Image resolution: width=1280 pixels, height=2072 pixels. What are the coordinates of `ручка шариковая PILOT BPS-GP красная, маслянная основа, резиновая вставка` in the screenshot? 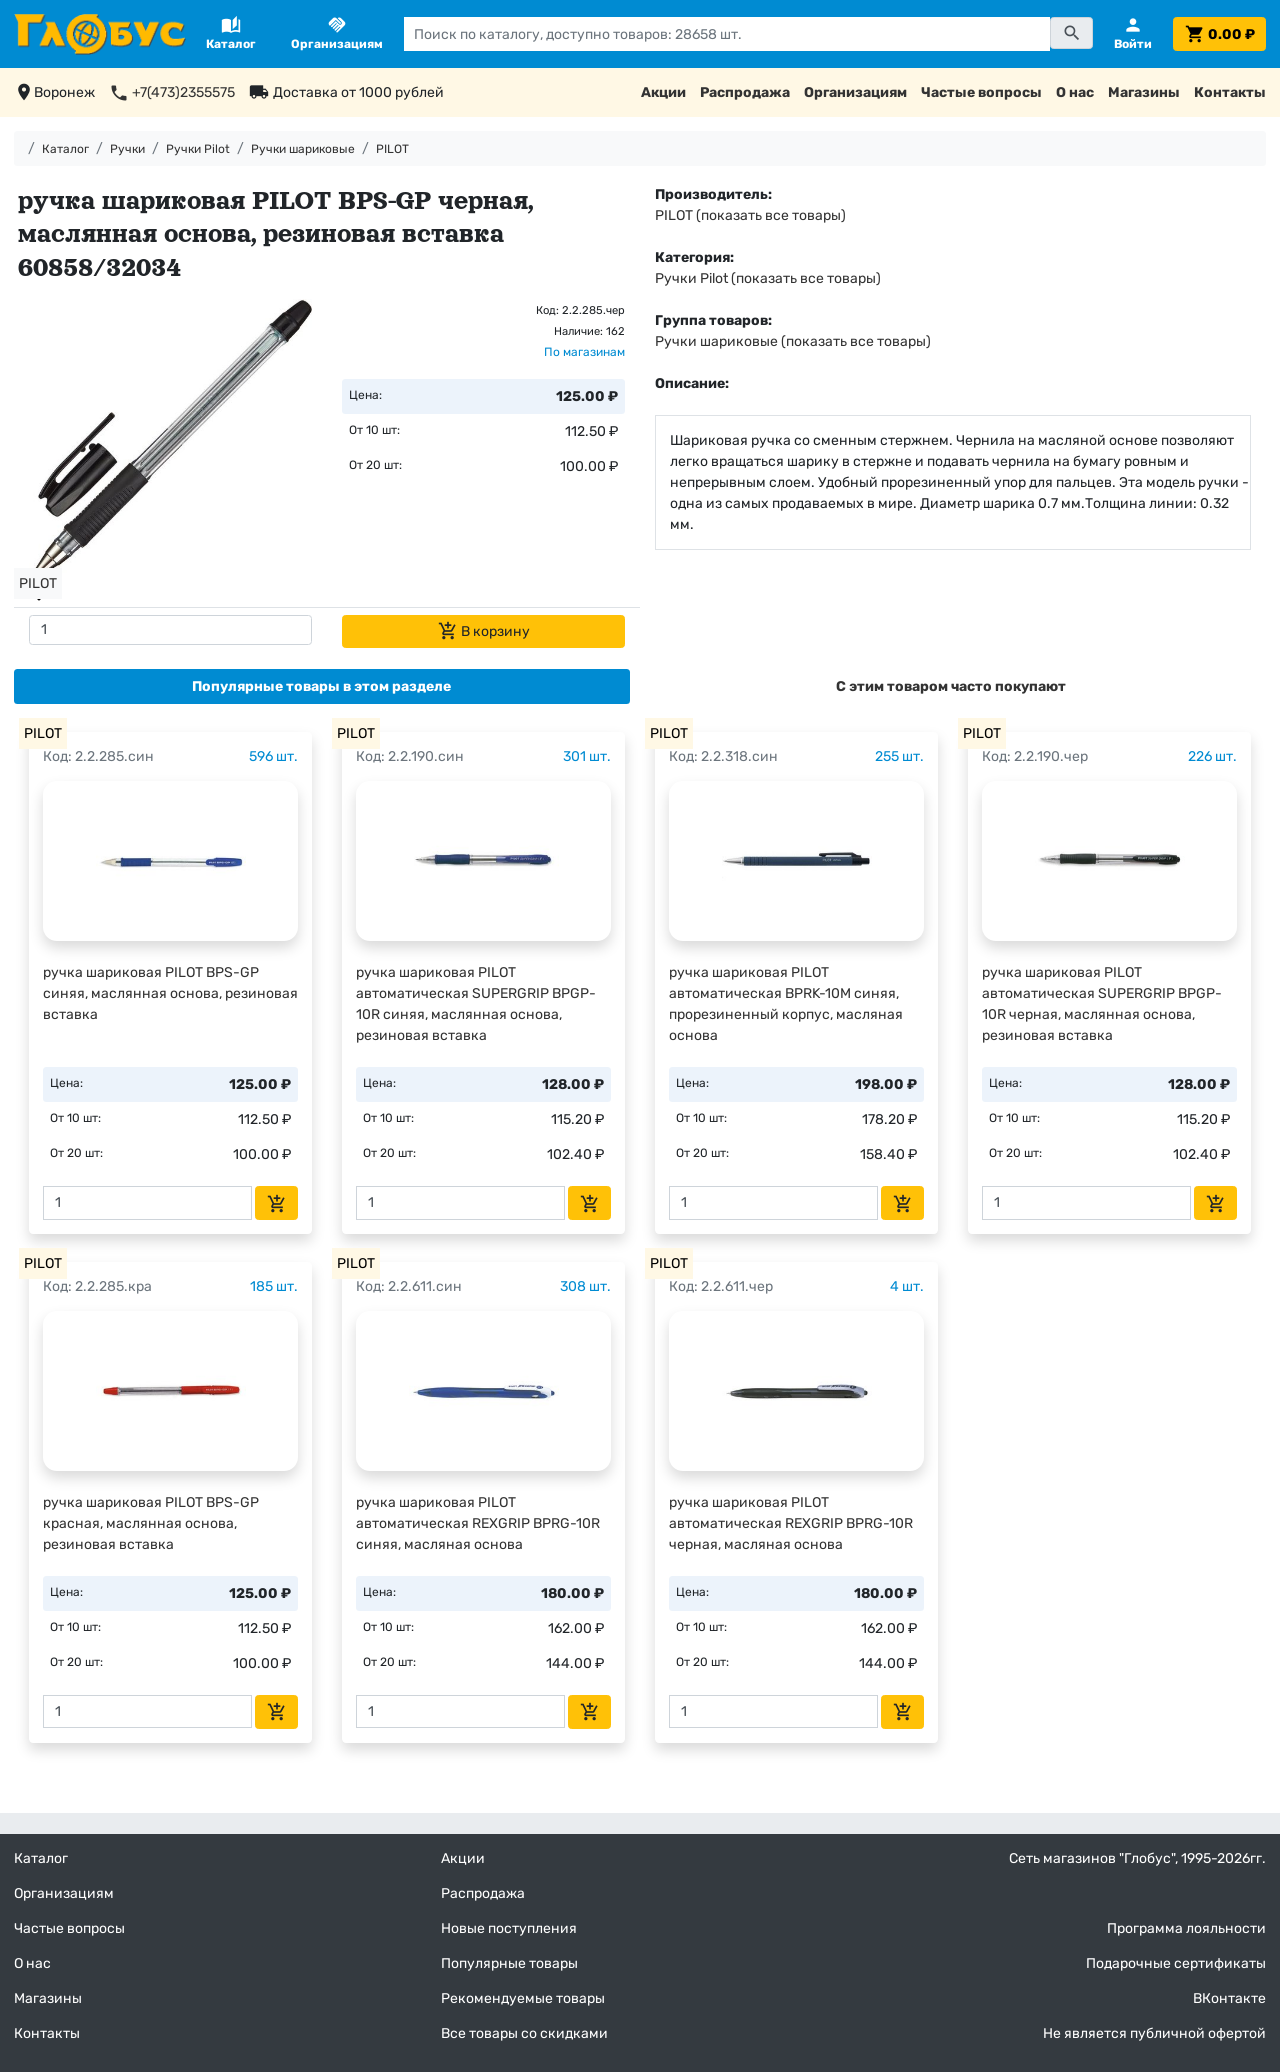 It's located at (151, 1523).